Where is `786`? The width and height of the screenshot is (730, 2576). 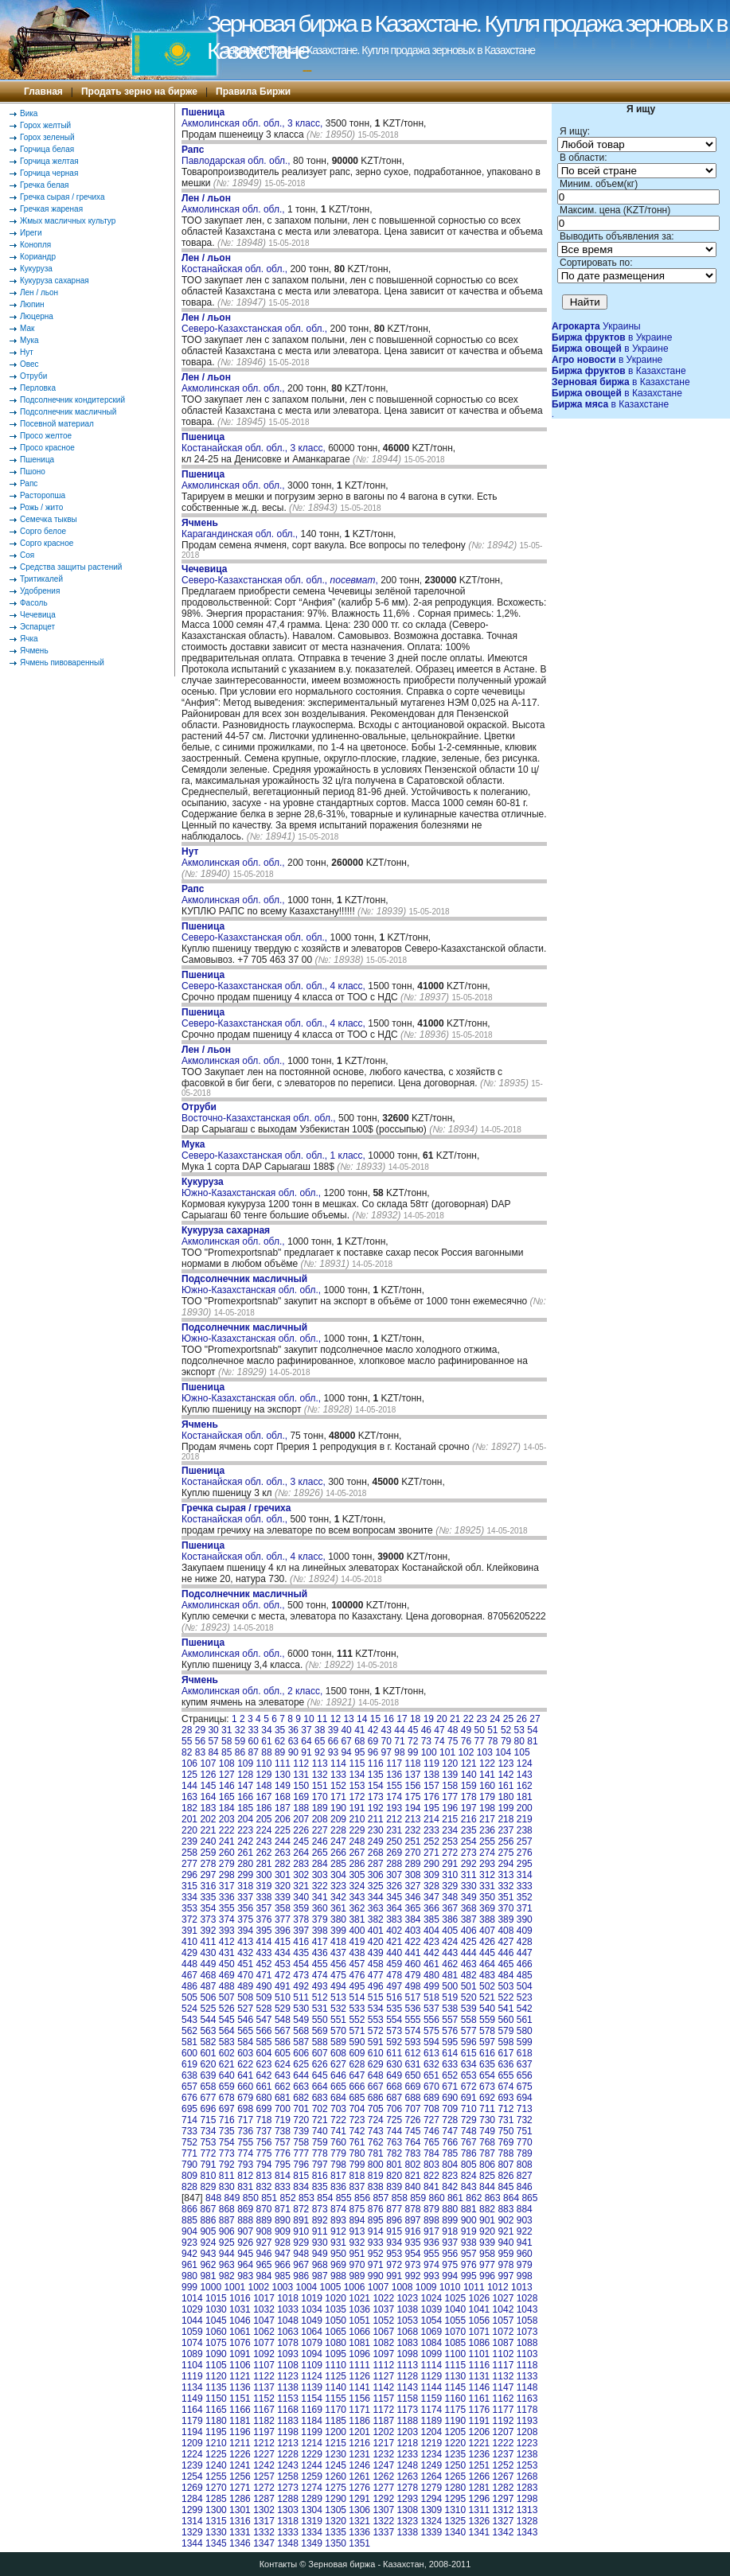
786 is located at coordinates (469, 2153).